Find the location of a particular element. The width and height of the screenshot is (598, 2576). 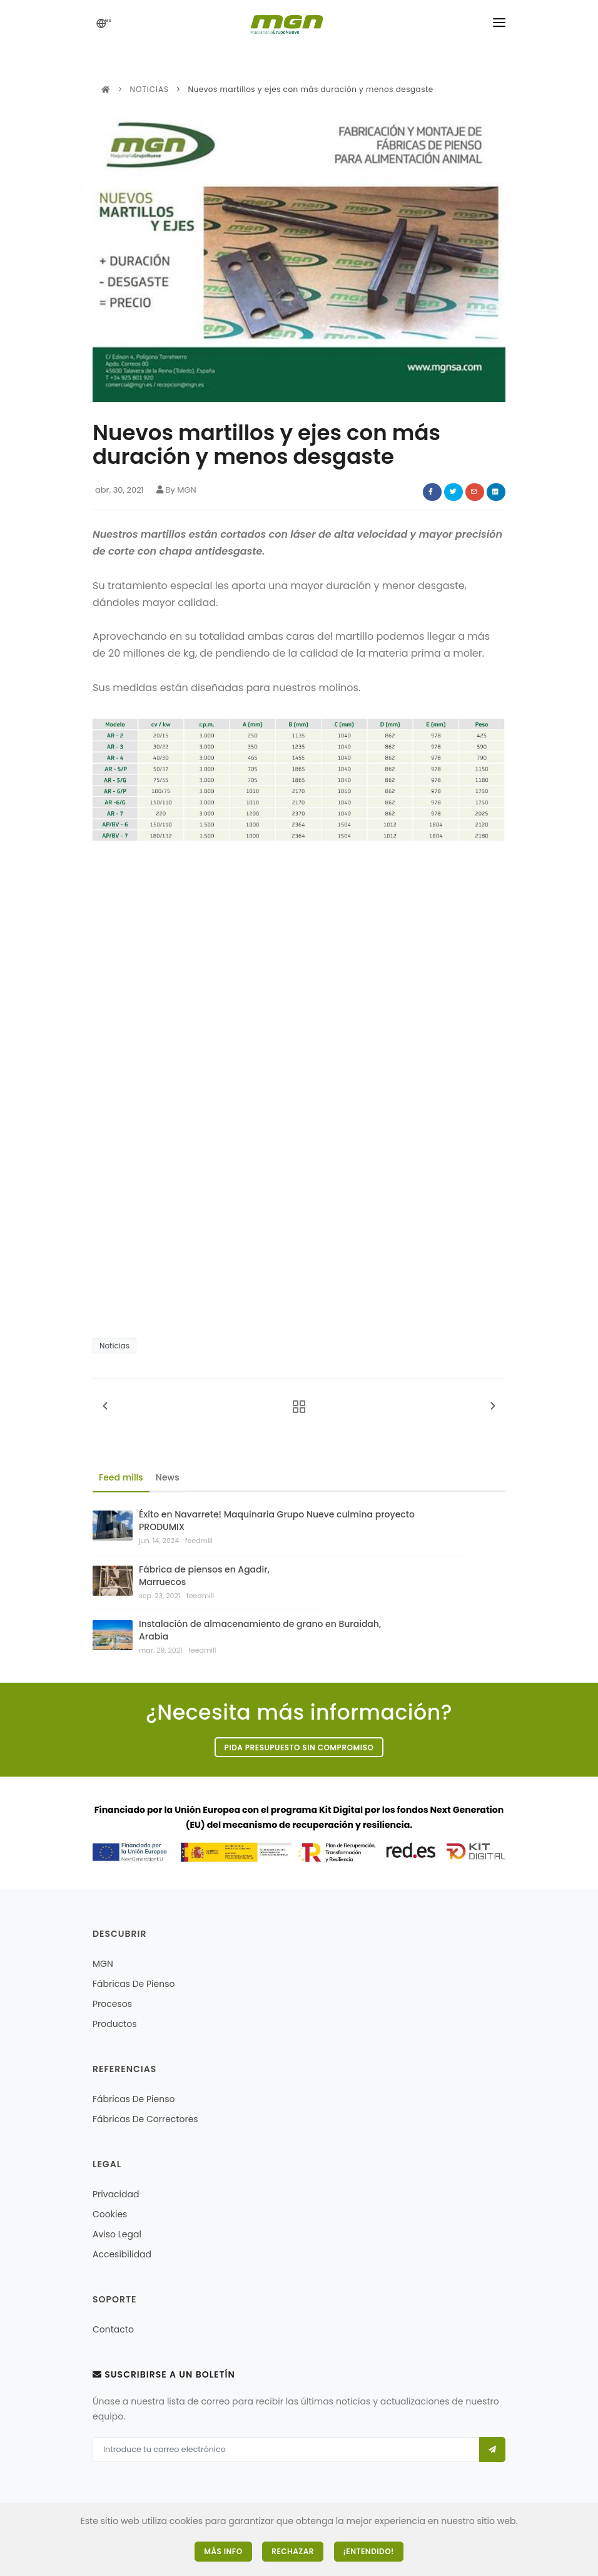

Productos is located at coordinates (115, 2024).